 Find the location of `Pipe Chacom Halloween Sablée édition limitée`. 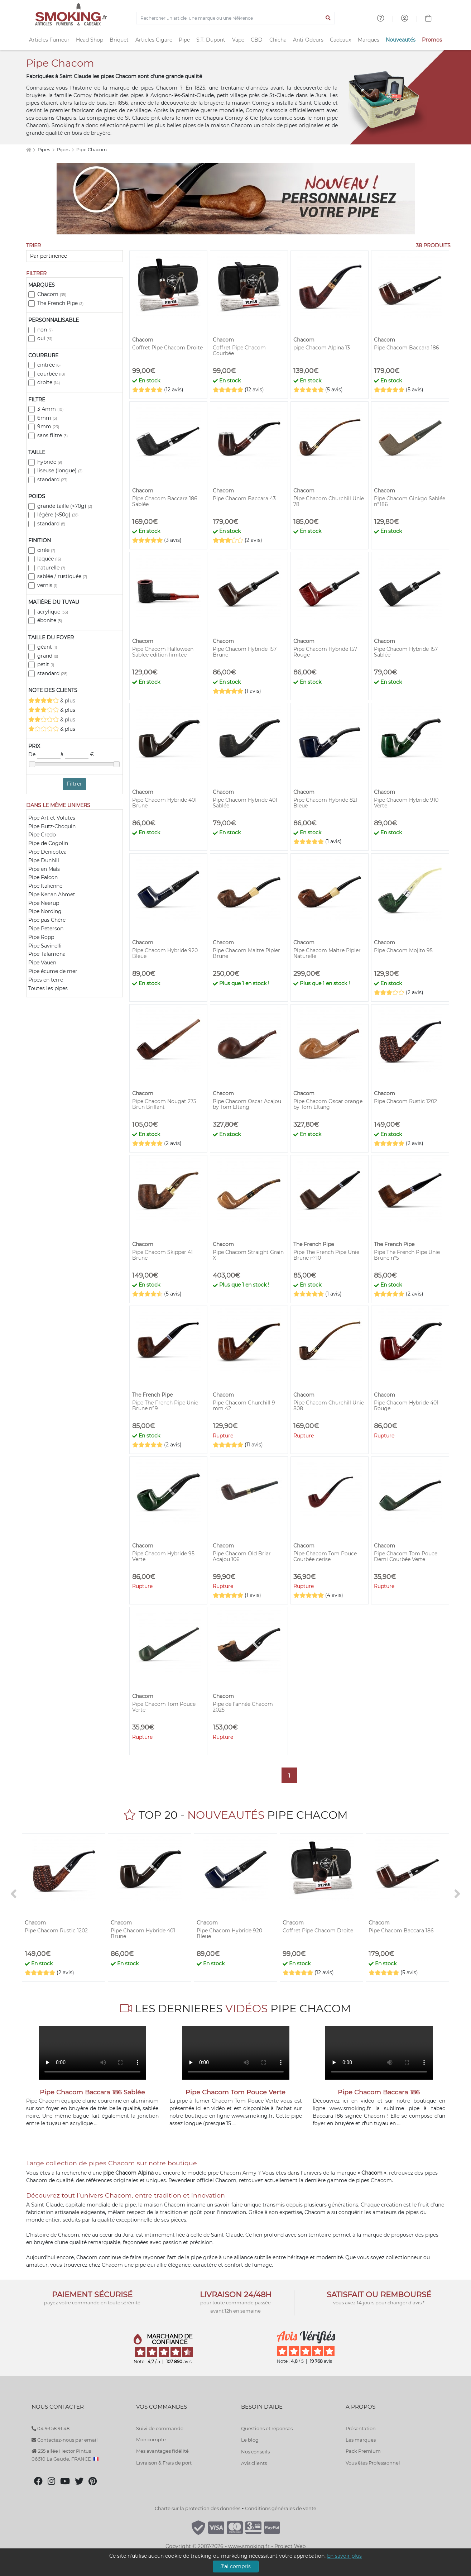

Pipe Chacom Halloween Sablée édition limitée is located at coordinates (162, 652).